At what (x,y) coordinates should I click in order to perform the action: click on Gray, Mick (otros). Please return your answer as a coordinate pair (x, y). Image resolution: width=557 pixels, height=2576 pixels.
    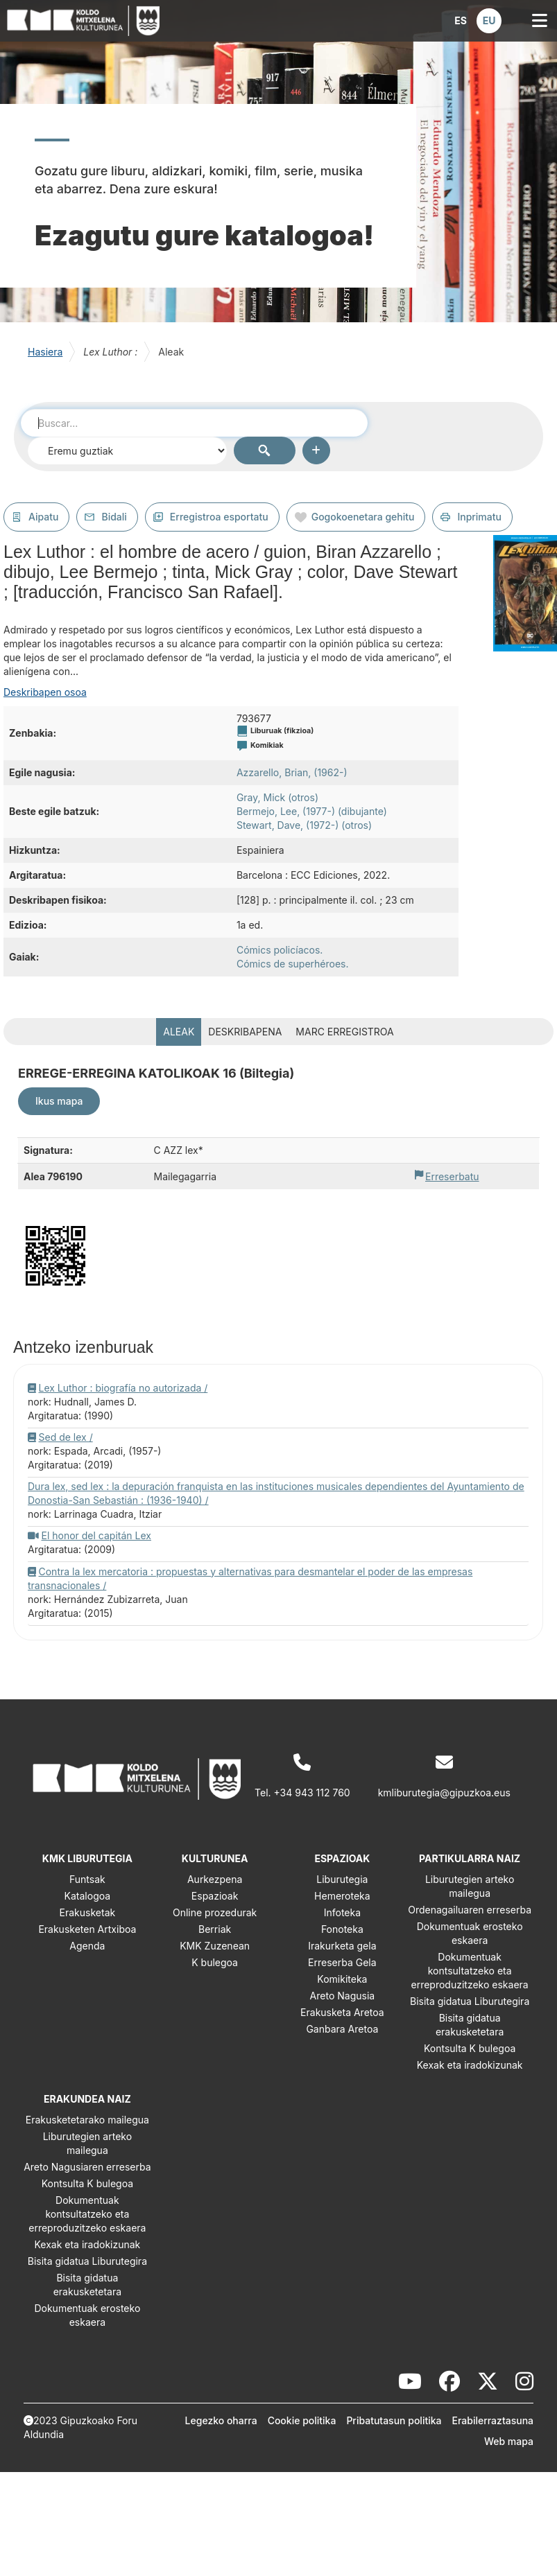
    Looking at the image, I should click on (277, 797).